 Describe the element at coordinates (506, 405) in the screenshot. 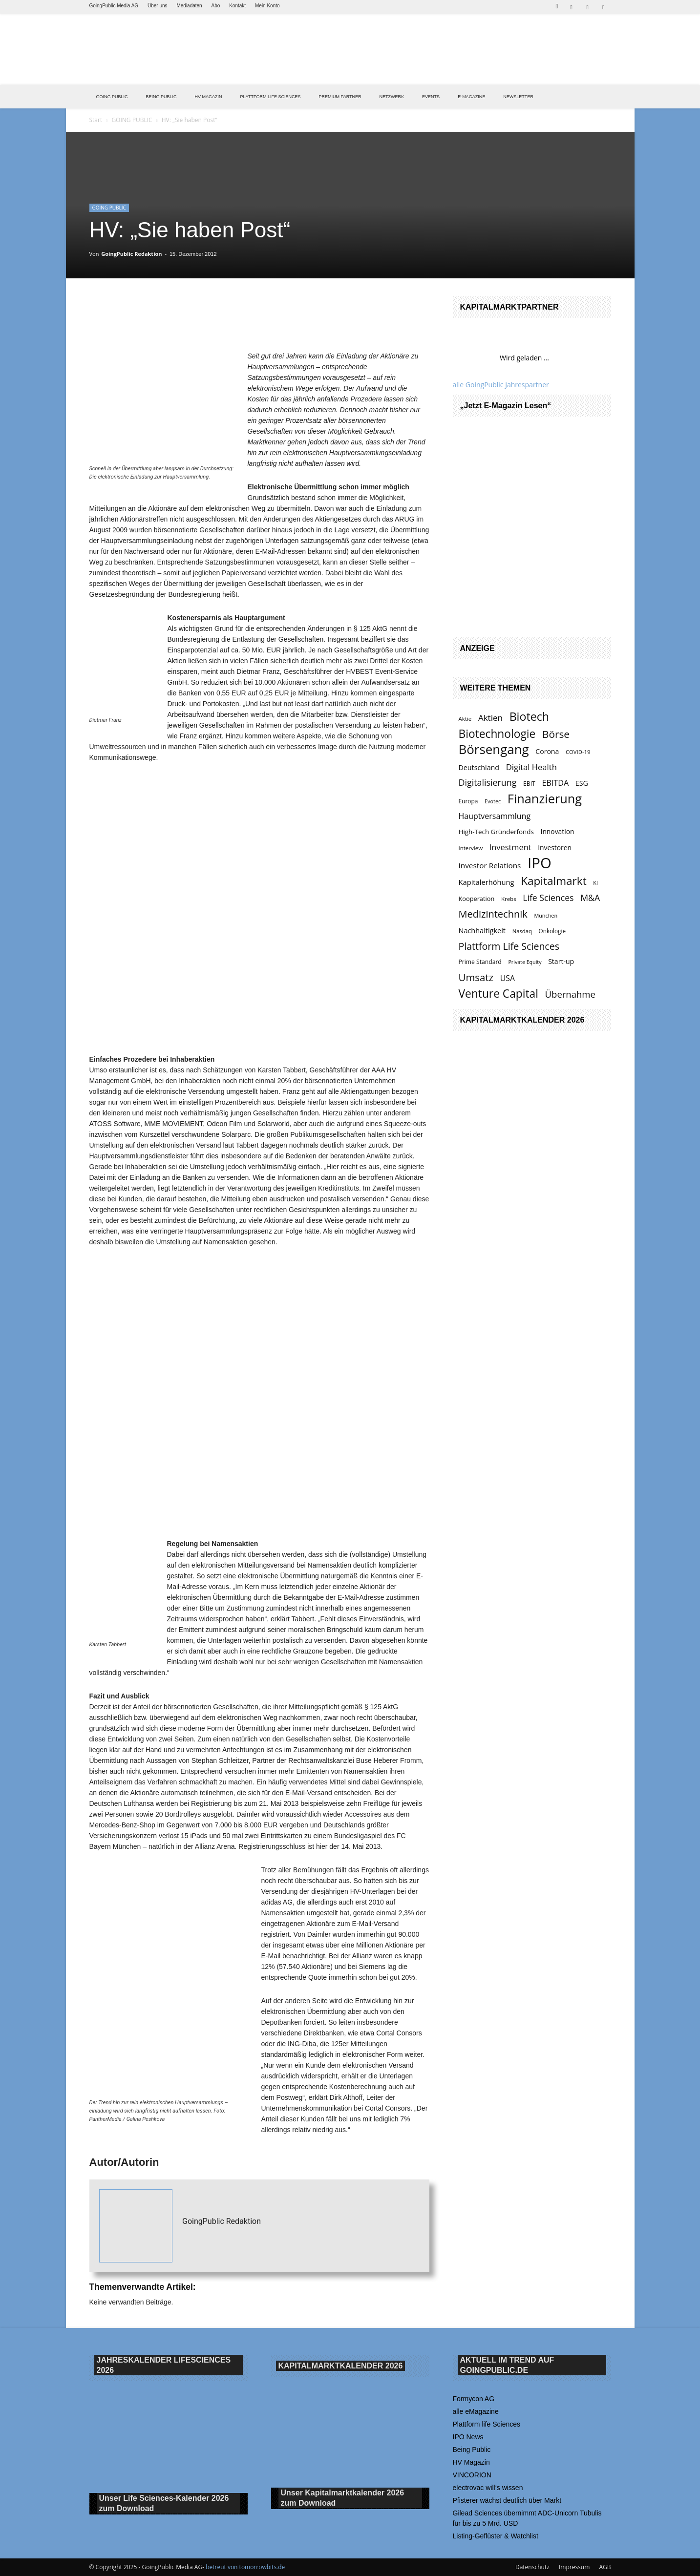

I see `„Jetzt E-Magazin lesen“` at that location.